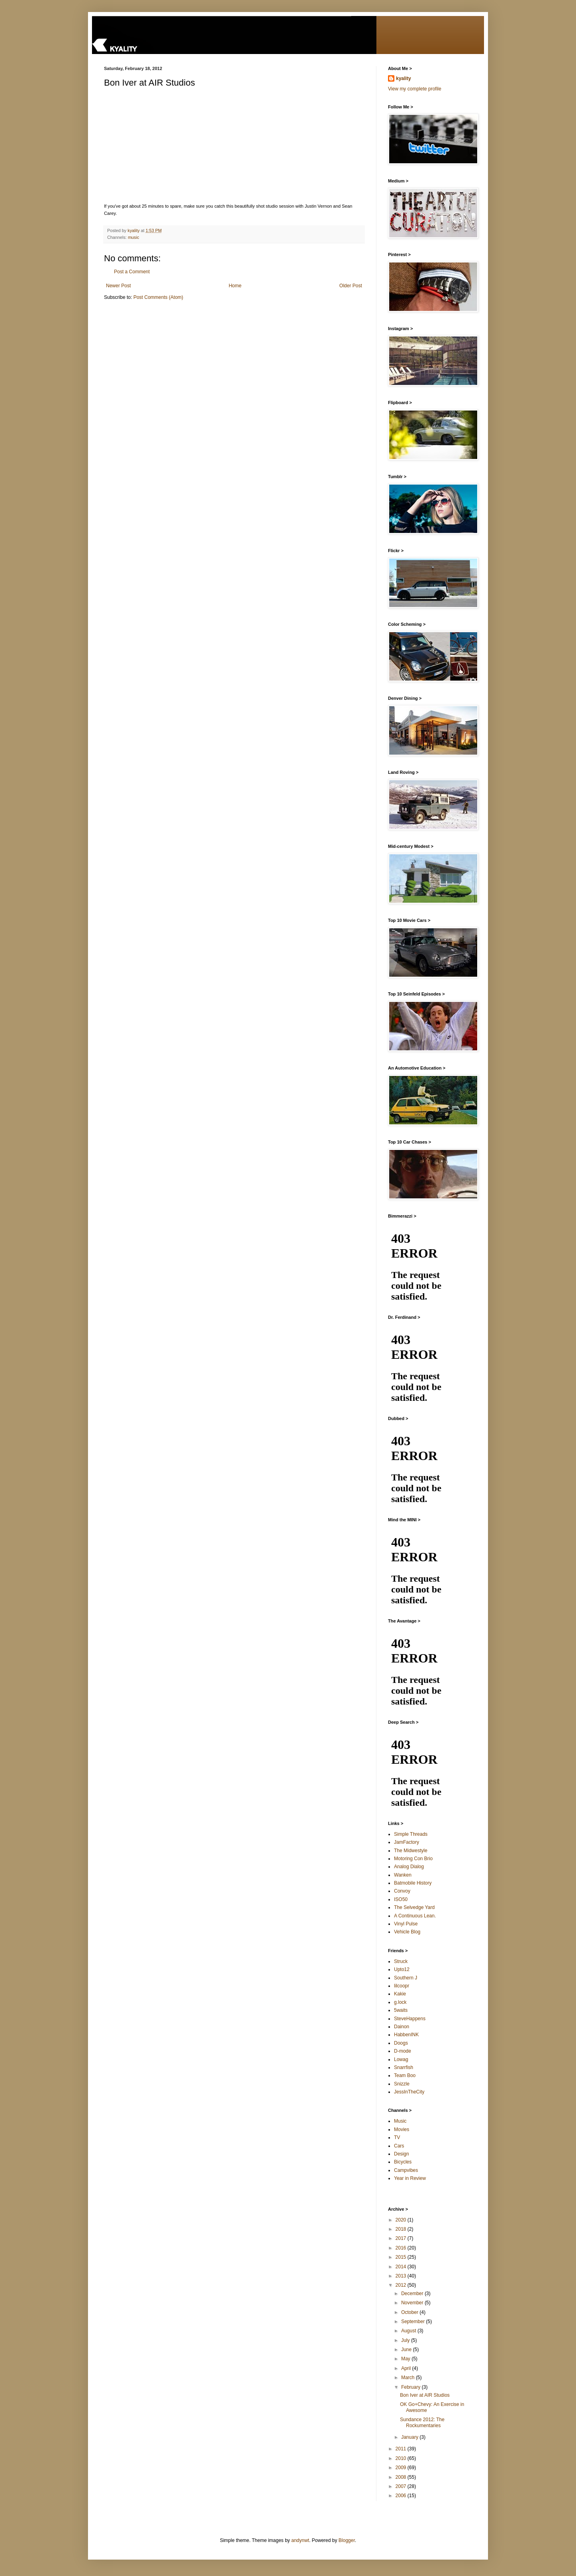 The height and width of the screenshot is (2576, 576). Describe the element at coordinates (401, 2043) in the screenshot. I see `Doogs` at that location.